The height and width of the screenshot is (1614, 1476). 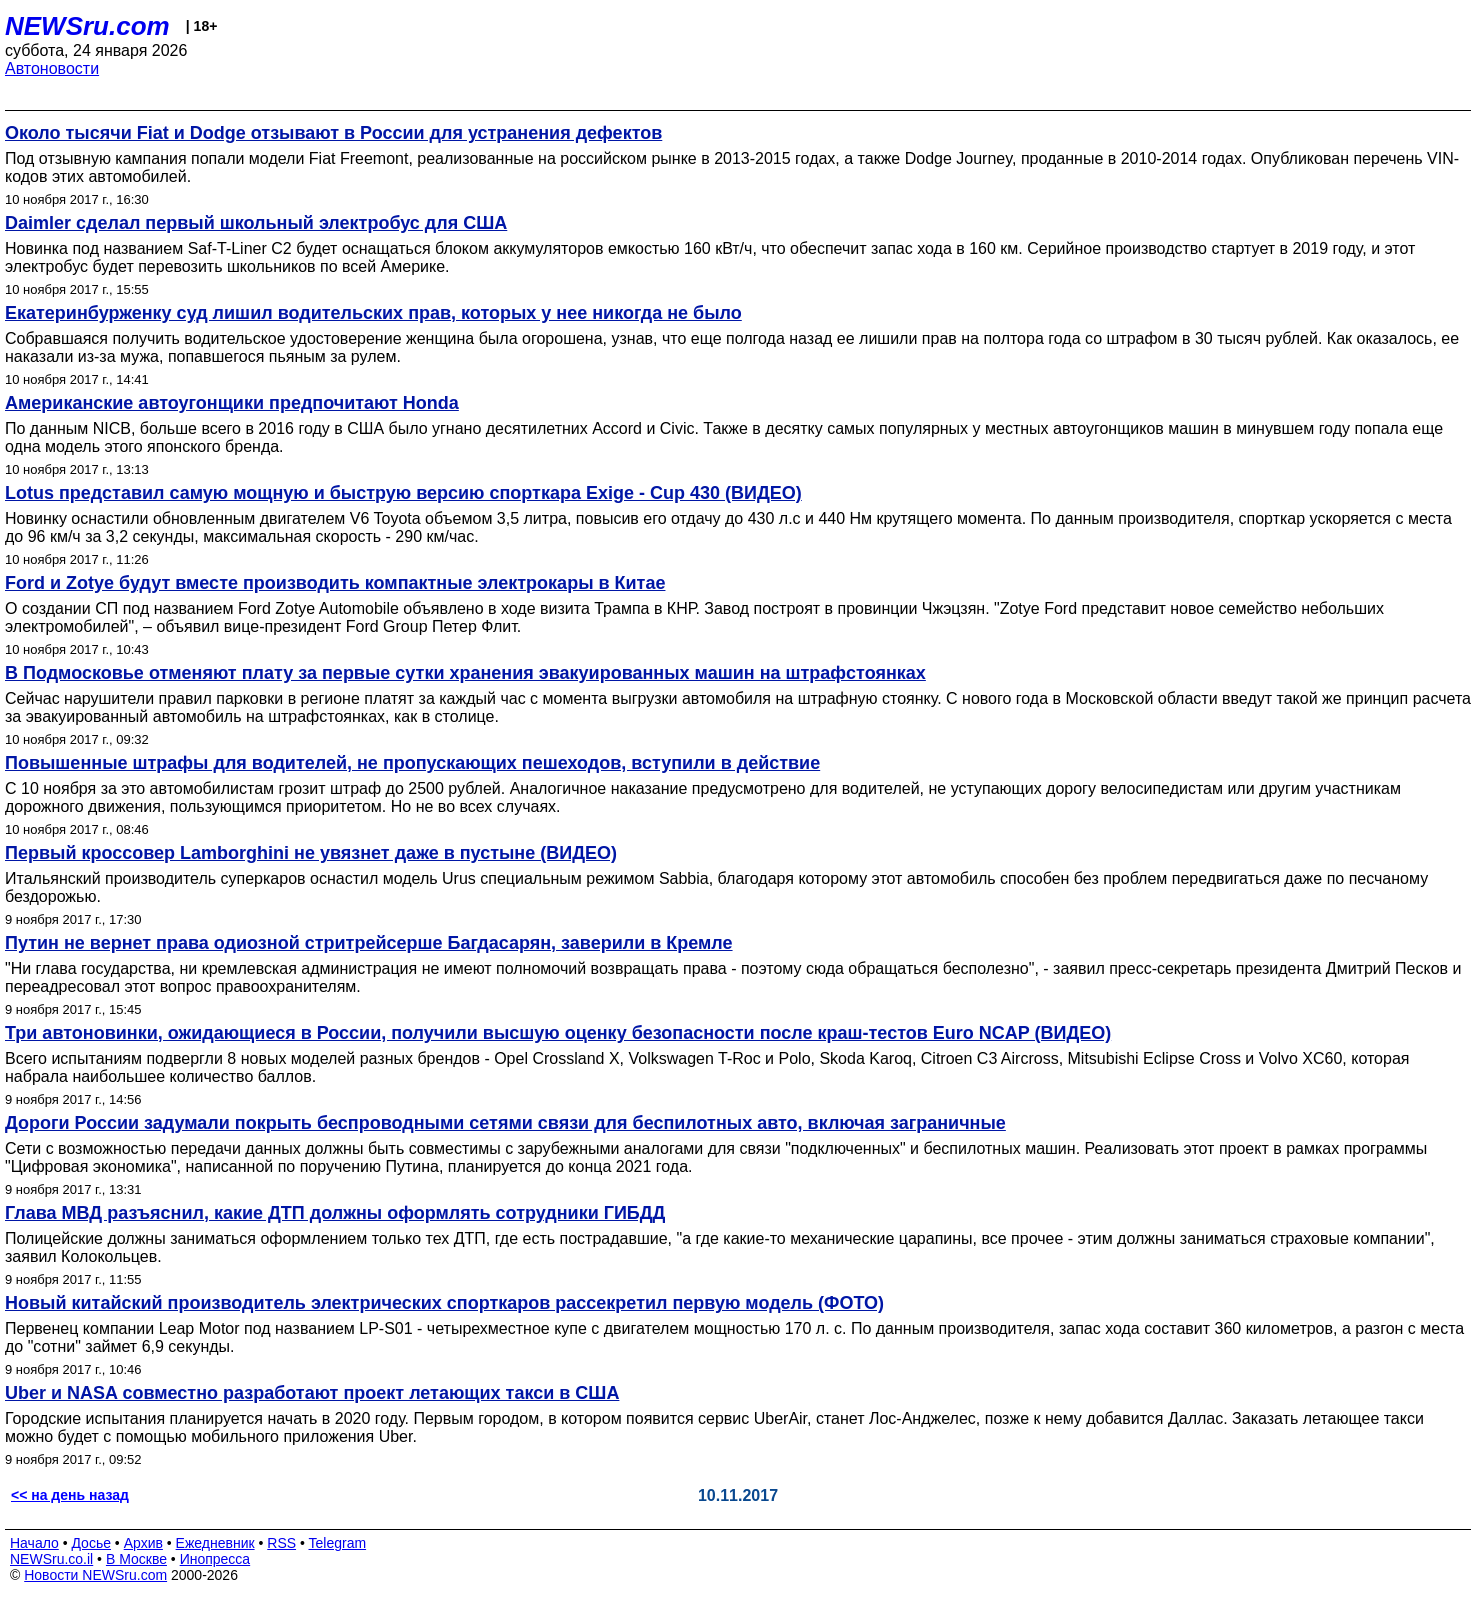 I want to click on Lotus представил самую мощную и быструю версию спорткара Exige - Cup 430 (ВИДЕО), so click(x=403, y=493).